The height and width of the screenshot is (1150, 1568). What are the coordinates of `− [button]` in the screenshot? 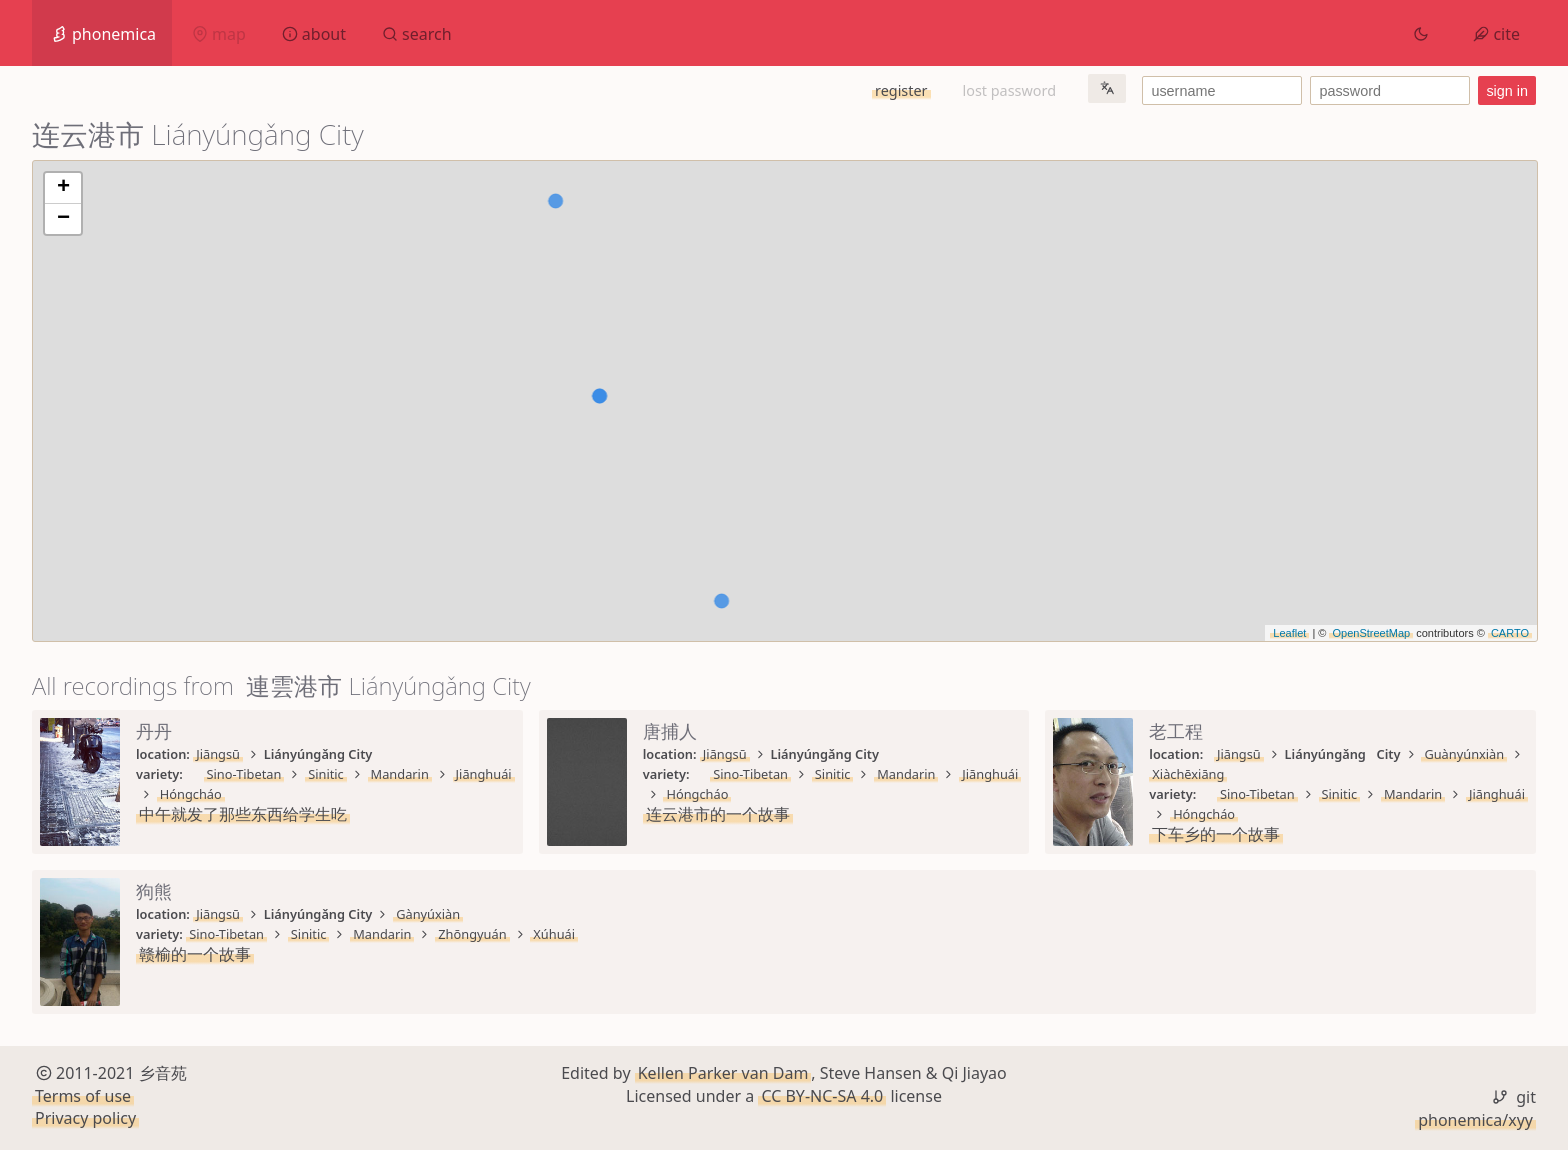 It's located at (63, 219).